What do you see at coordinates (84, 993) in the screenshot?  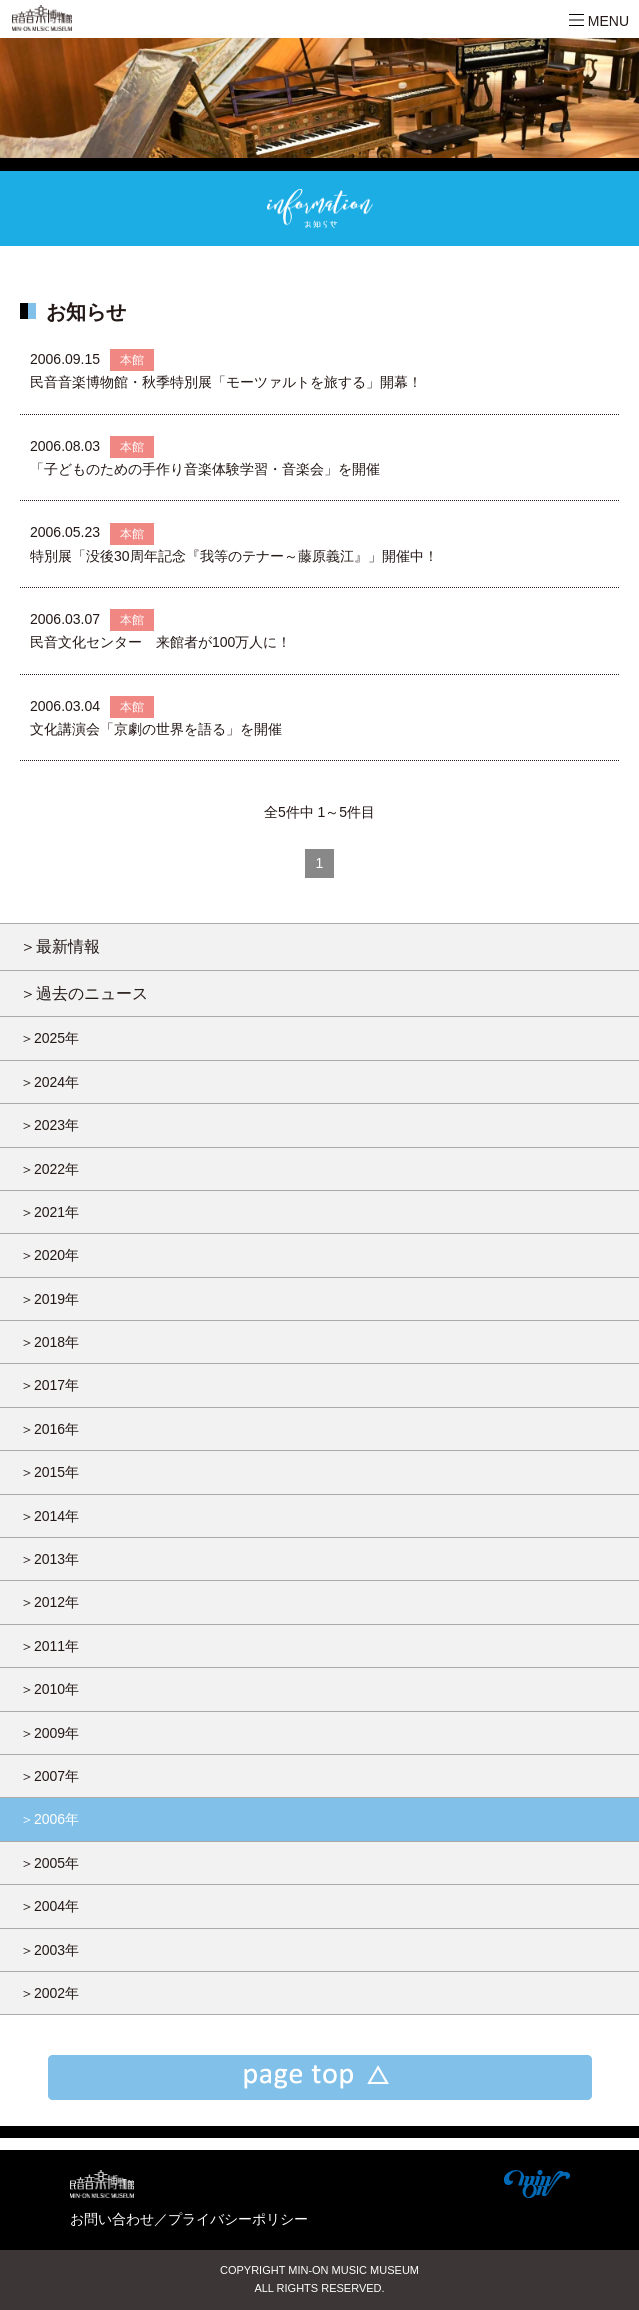 I see `＞過去のニュース` at bounding box center [84, 993].